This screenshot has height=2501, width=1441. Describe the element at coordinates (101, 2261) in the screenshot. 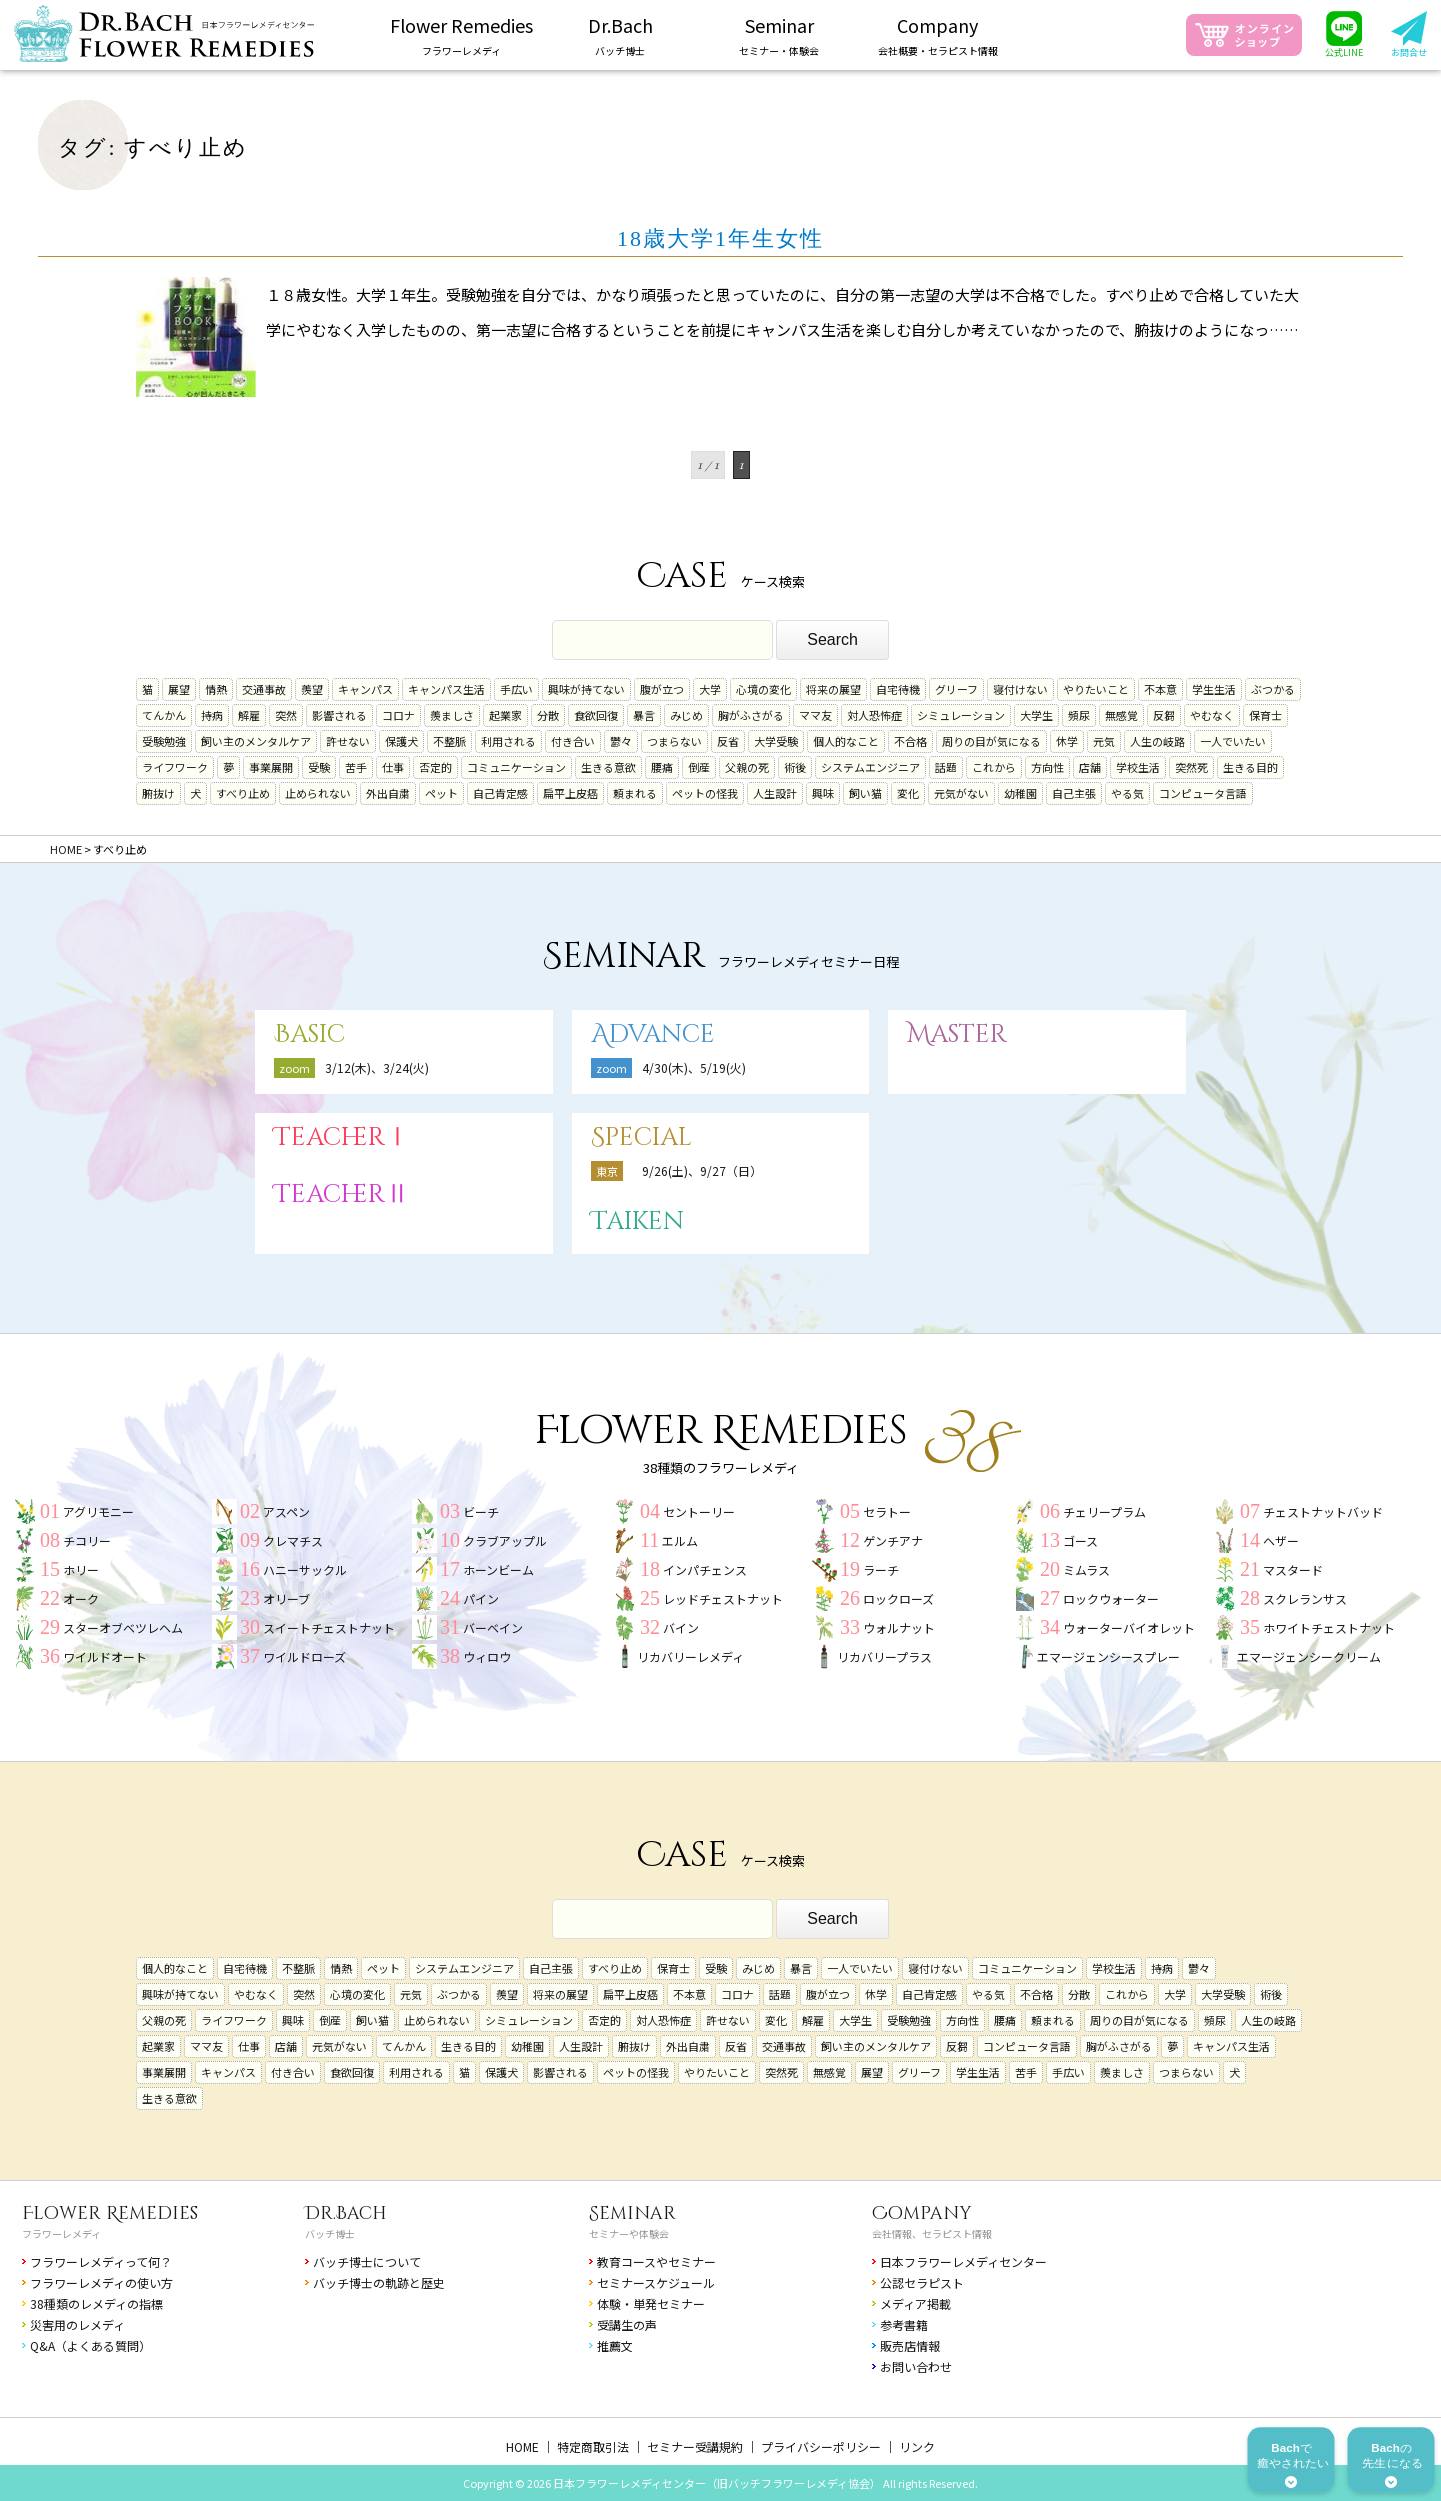

I see `フラワーレメディって何？` at that location.